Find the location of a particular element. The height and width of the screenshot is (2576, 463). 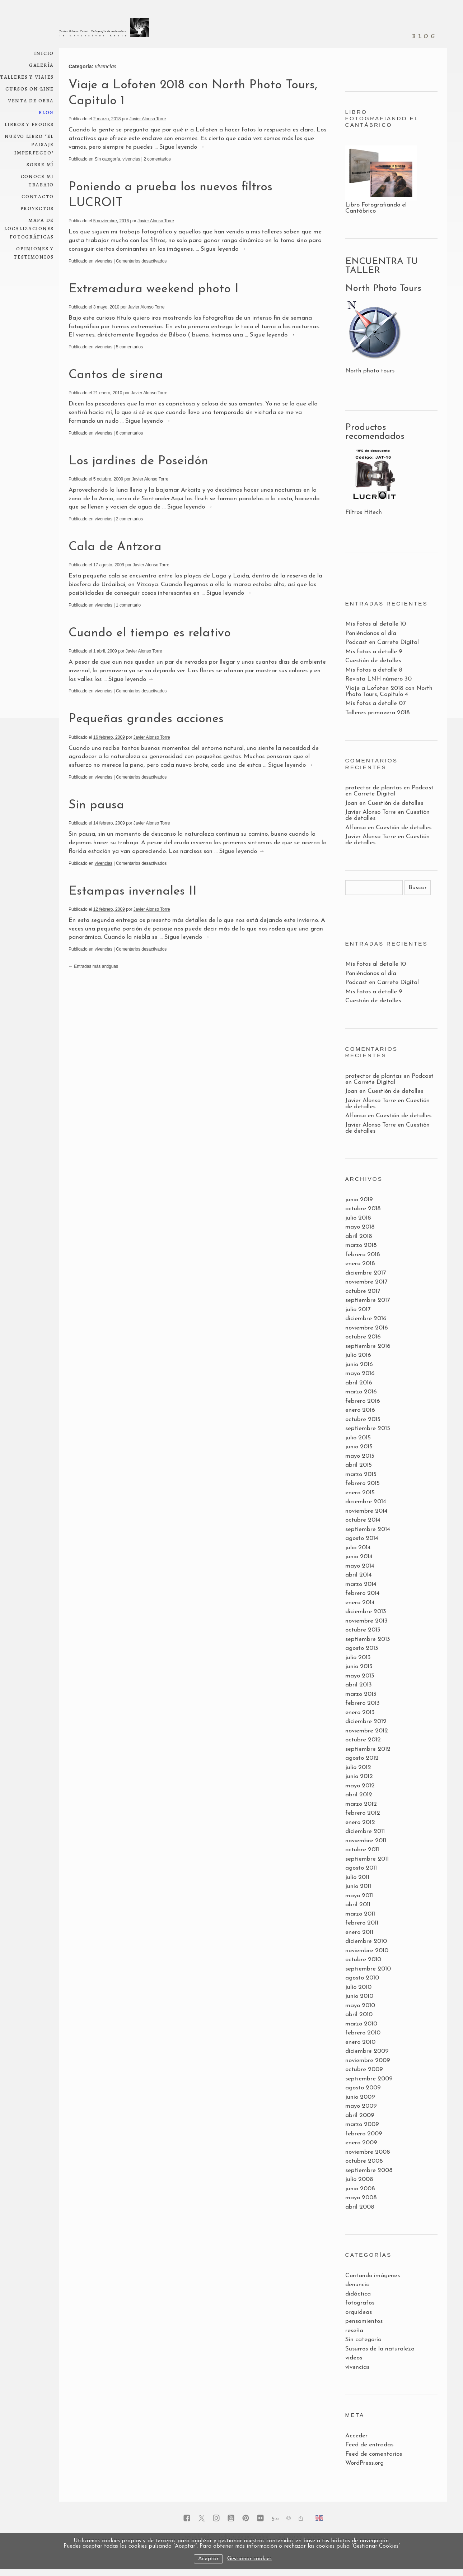

Mis fotos al detalle 10 is located at coordinates (375, 624).